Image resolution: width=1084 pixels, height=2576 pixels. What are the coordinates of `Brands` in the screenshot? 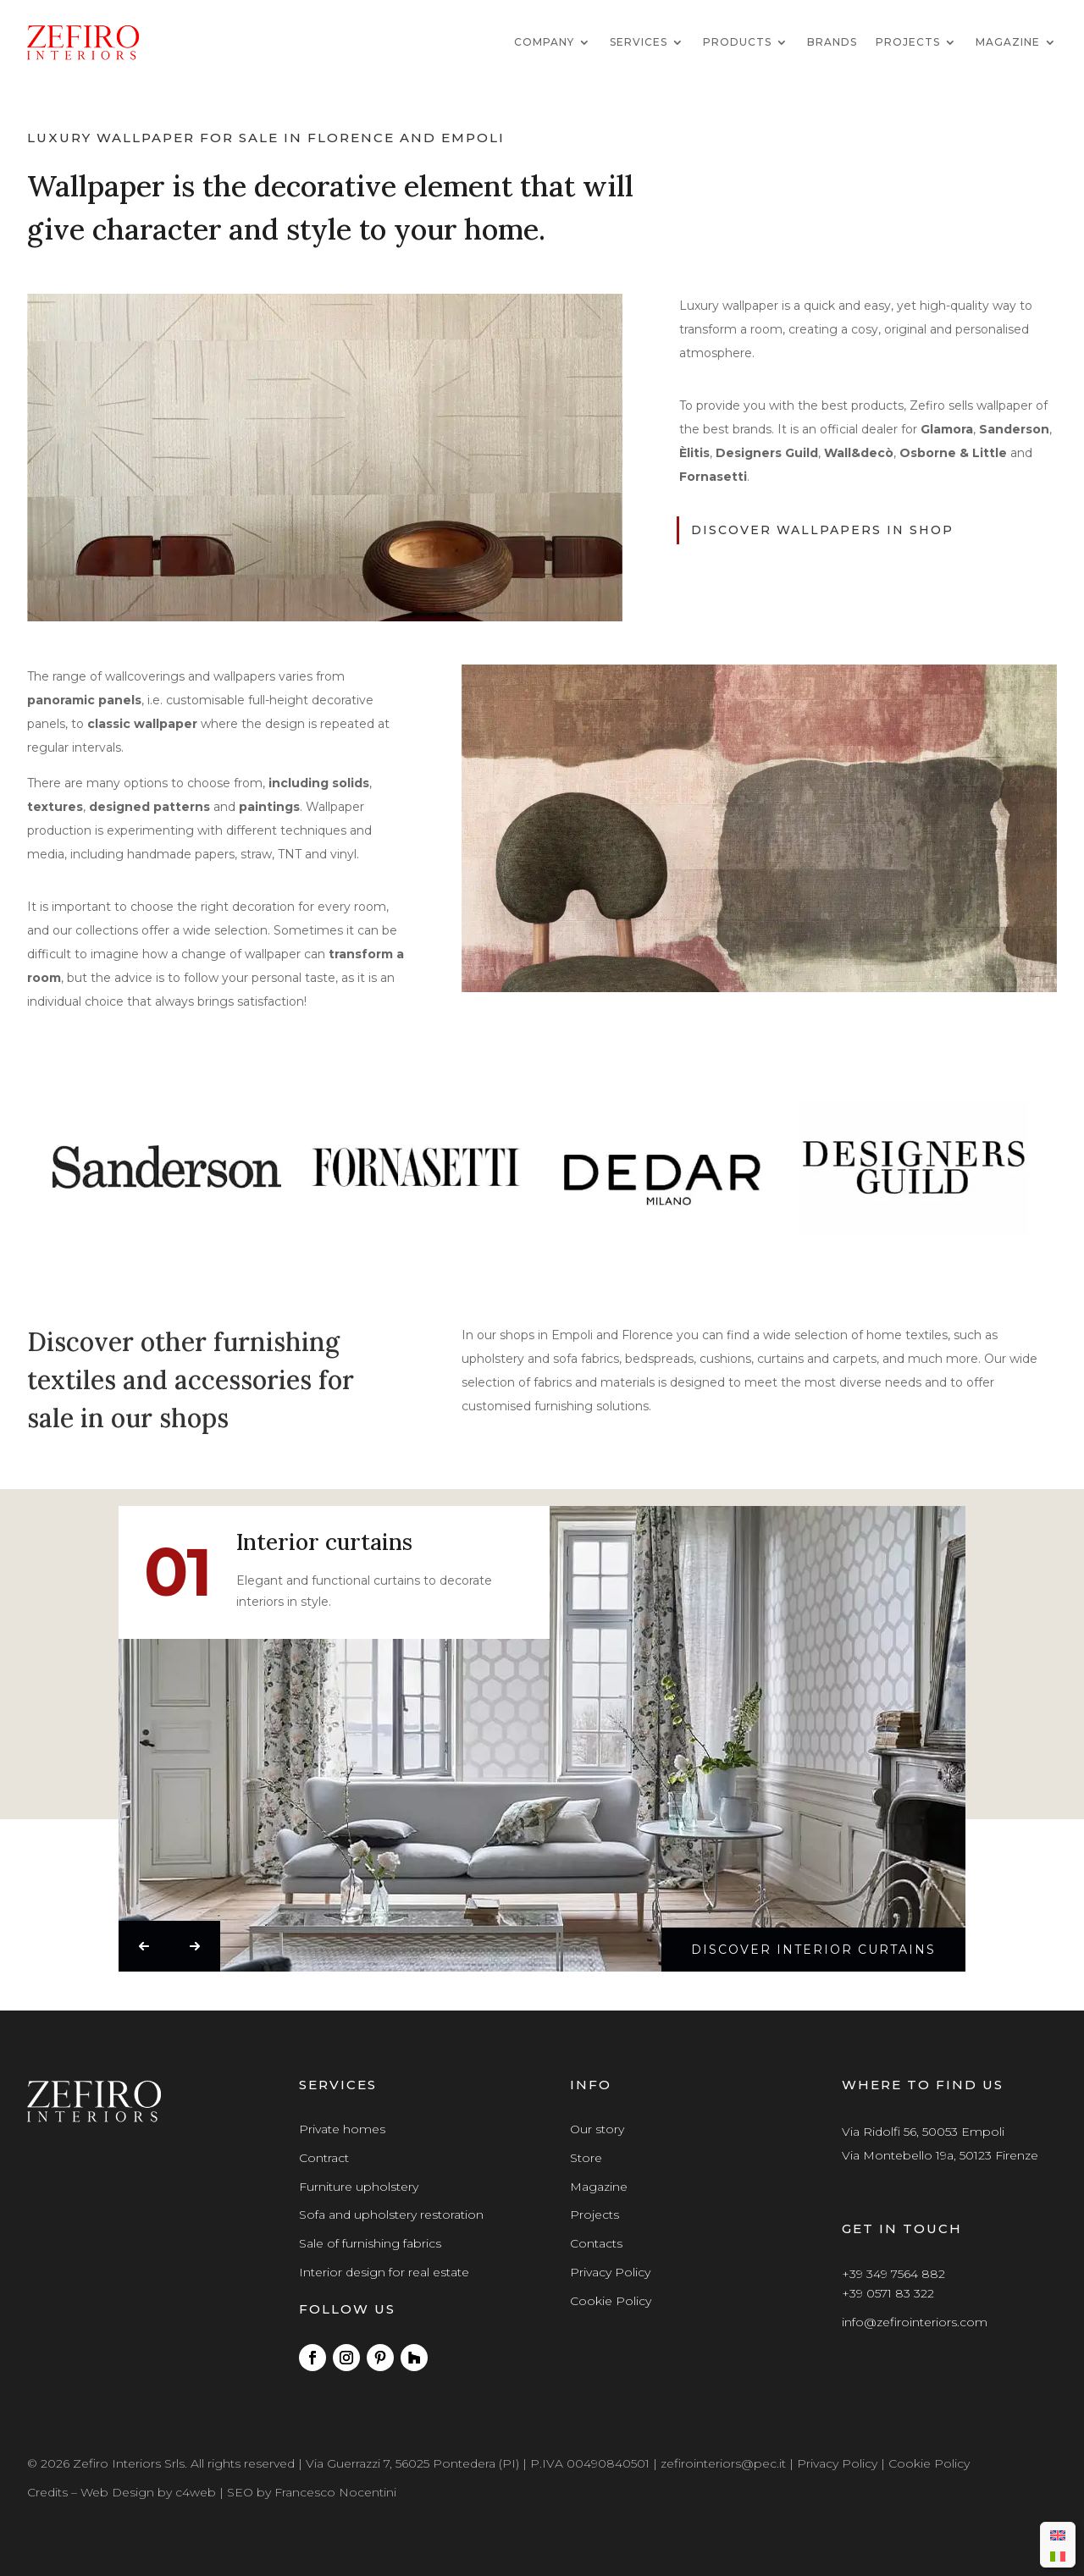 It's located at (832, 42).